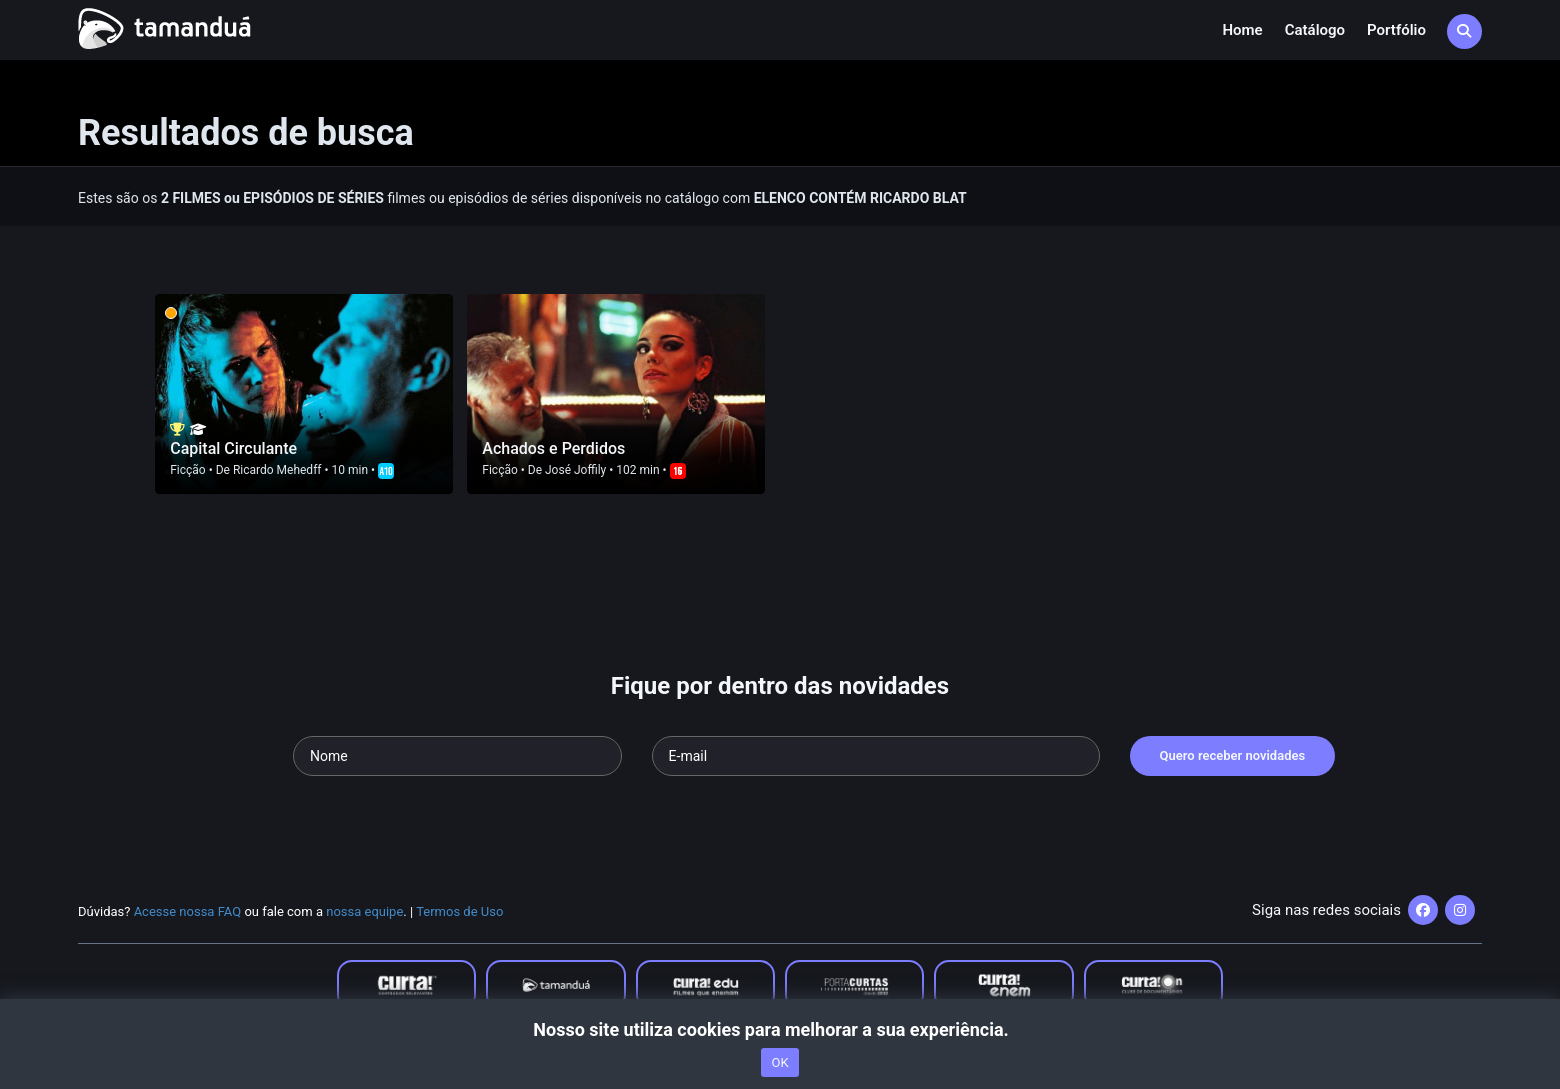 The width and height of the screenshot is (1560, 1089). I want to click on Quero receber novidades, so click(1233, 755).